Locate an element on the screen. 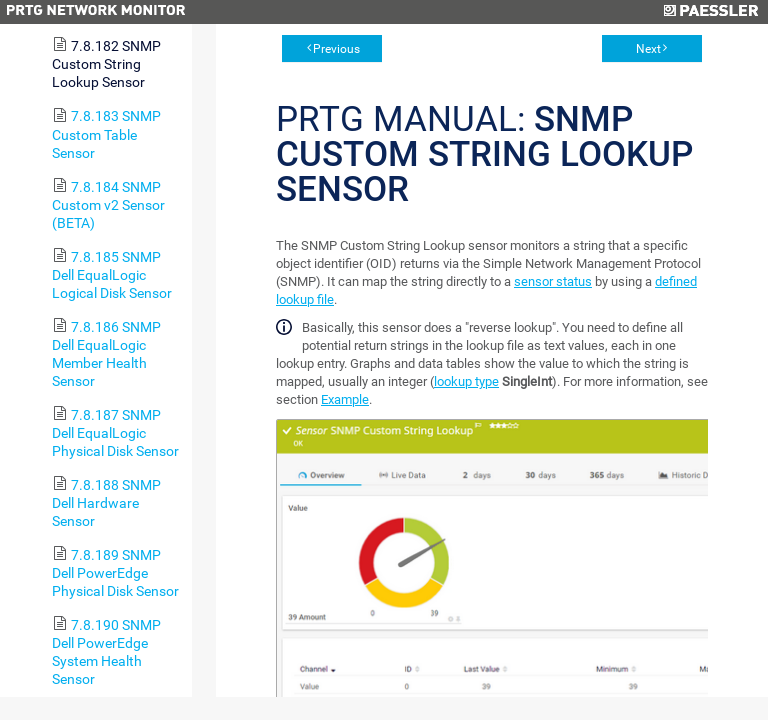 The image size is (768, 720). Example is located at coordinates (345, 399).